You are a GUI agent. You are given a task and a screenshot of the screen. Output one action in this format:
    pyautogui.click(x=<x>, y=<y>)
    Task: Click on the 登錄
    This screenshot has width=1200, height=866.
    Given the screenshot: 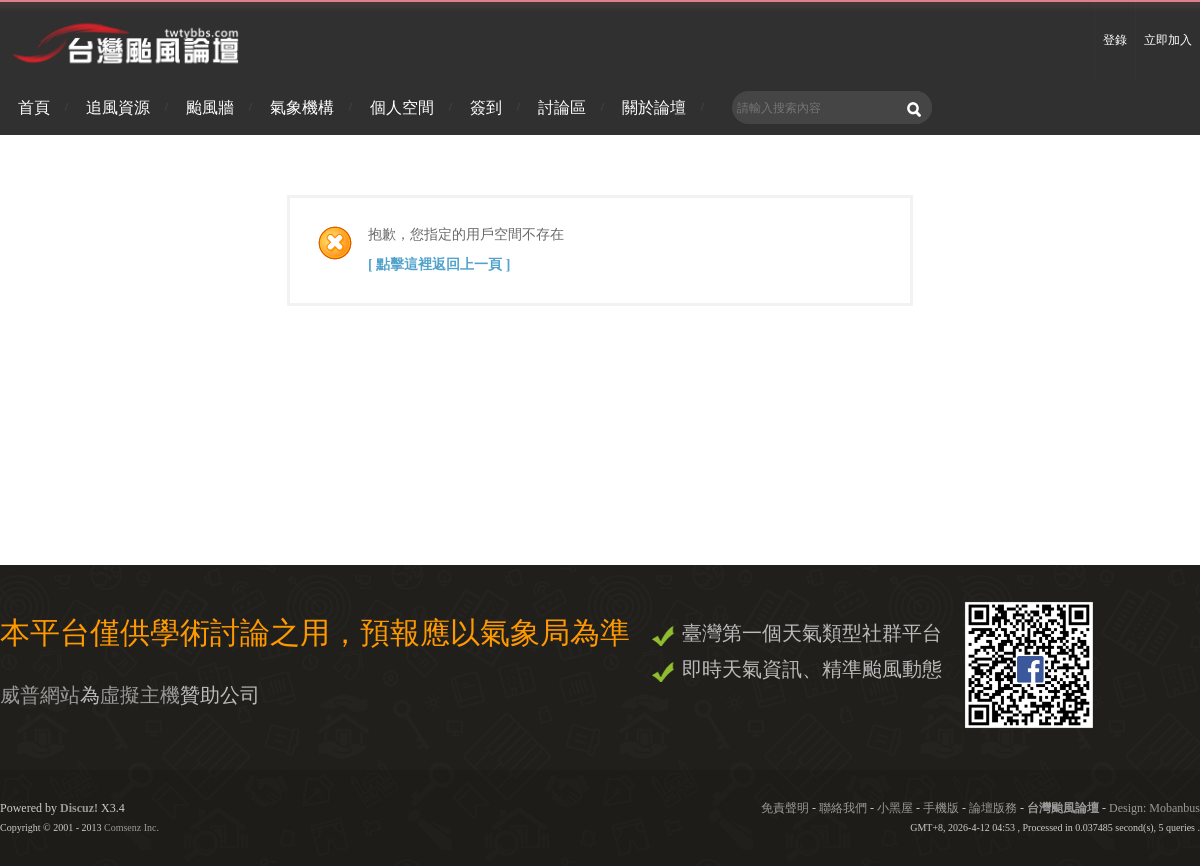 What is the action you would take?
    pyautogui.click(x=1115, y=40)
    